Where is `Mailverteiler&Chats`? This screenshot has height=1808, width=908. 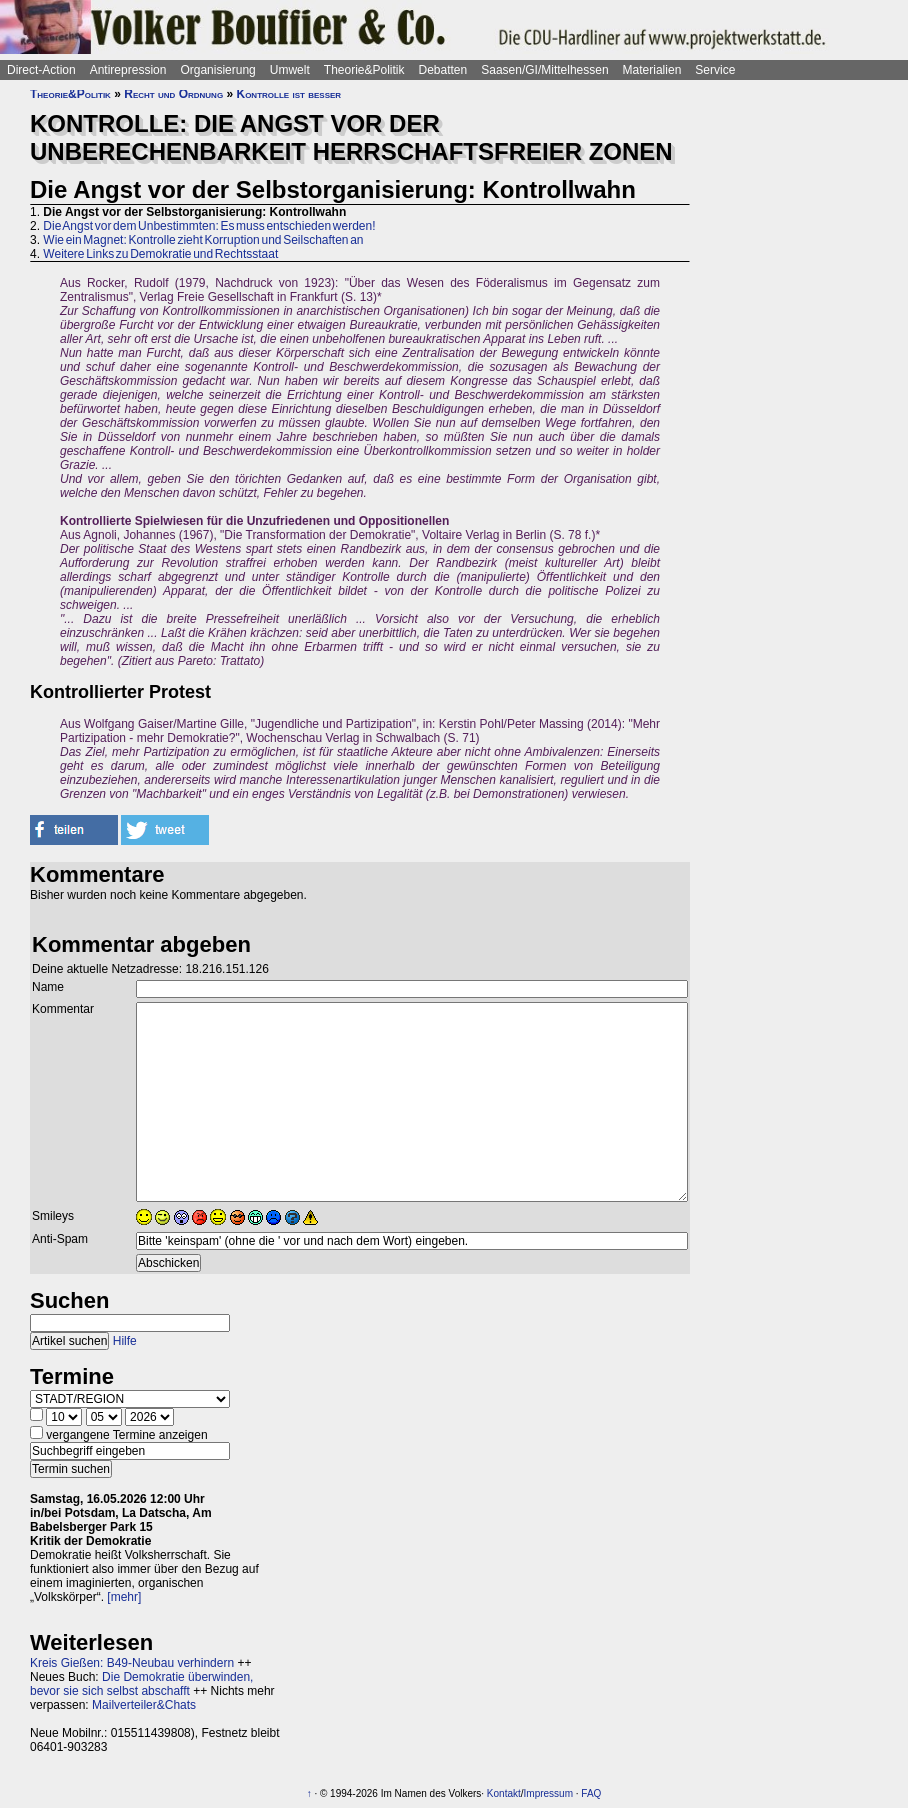 Mailverteiler&Chats is located at coordinates (144, 1705).